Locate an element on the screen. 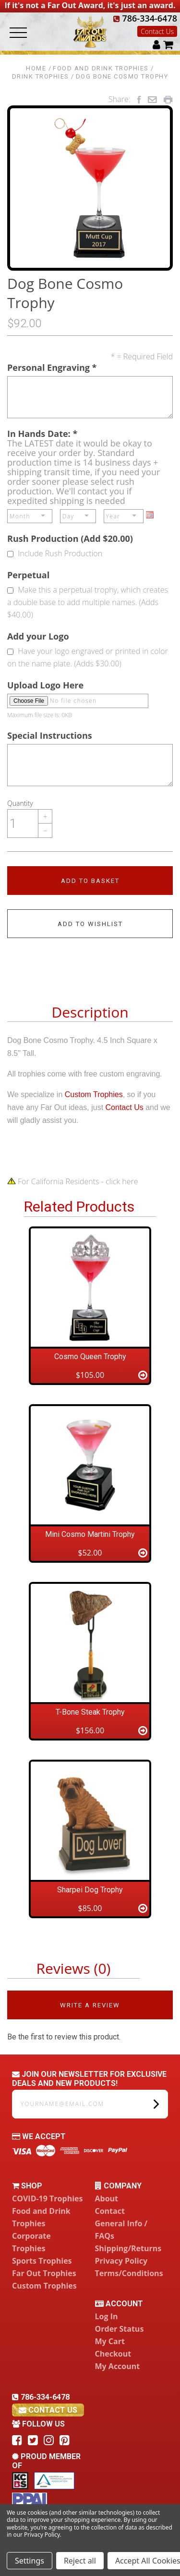 The height and width of the screenshot is (2576, 180). Mini Cosmo Martini Trophy is located at coordinates (90, 1534).